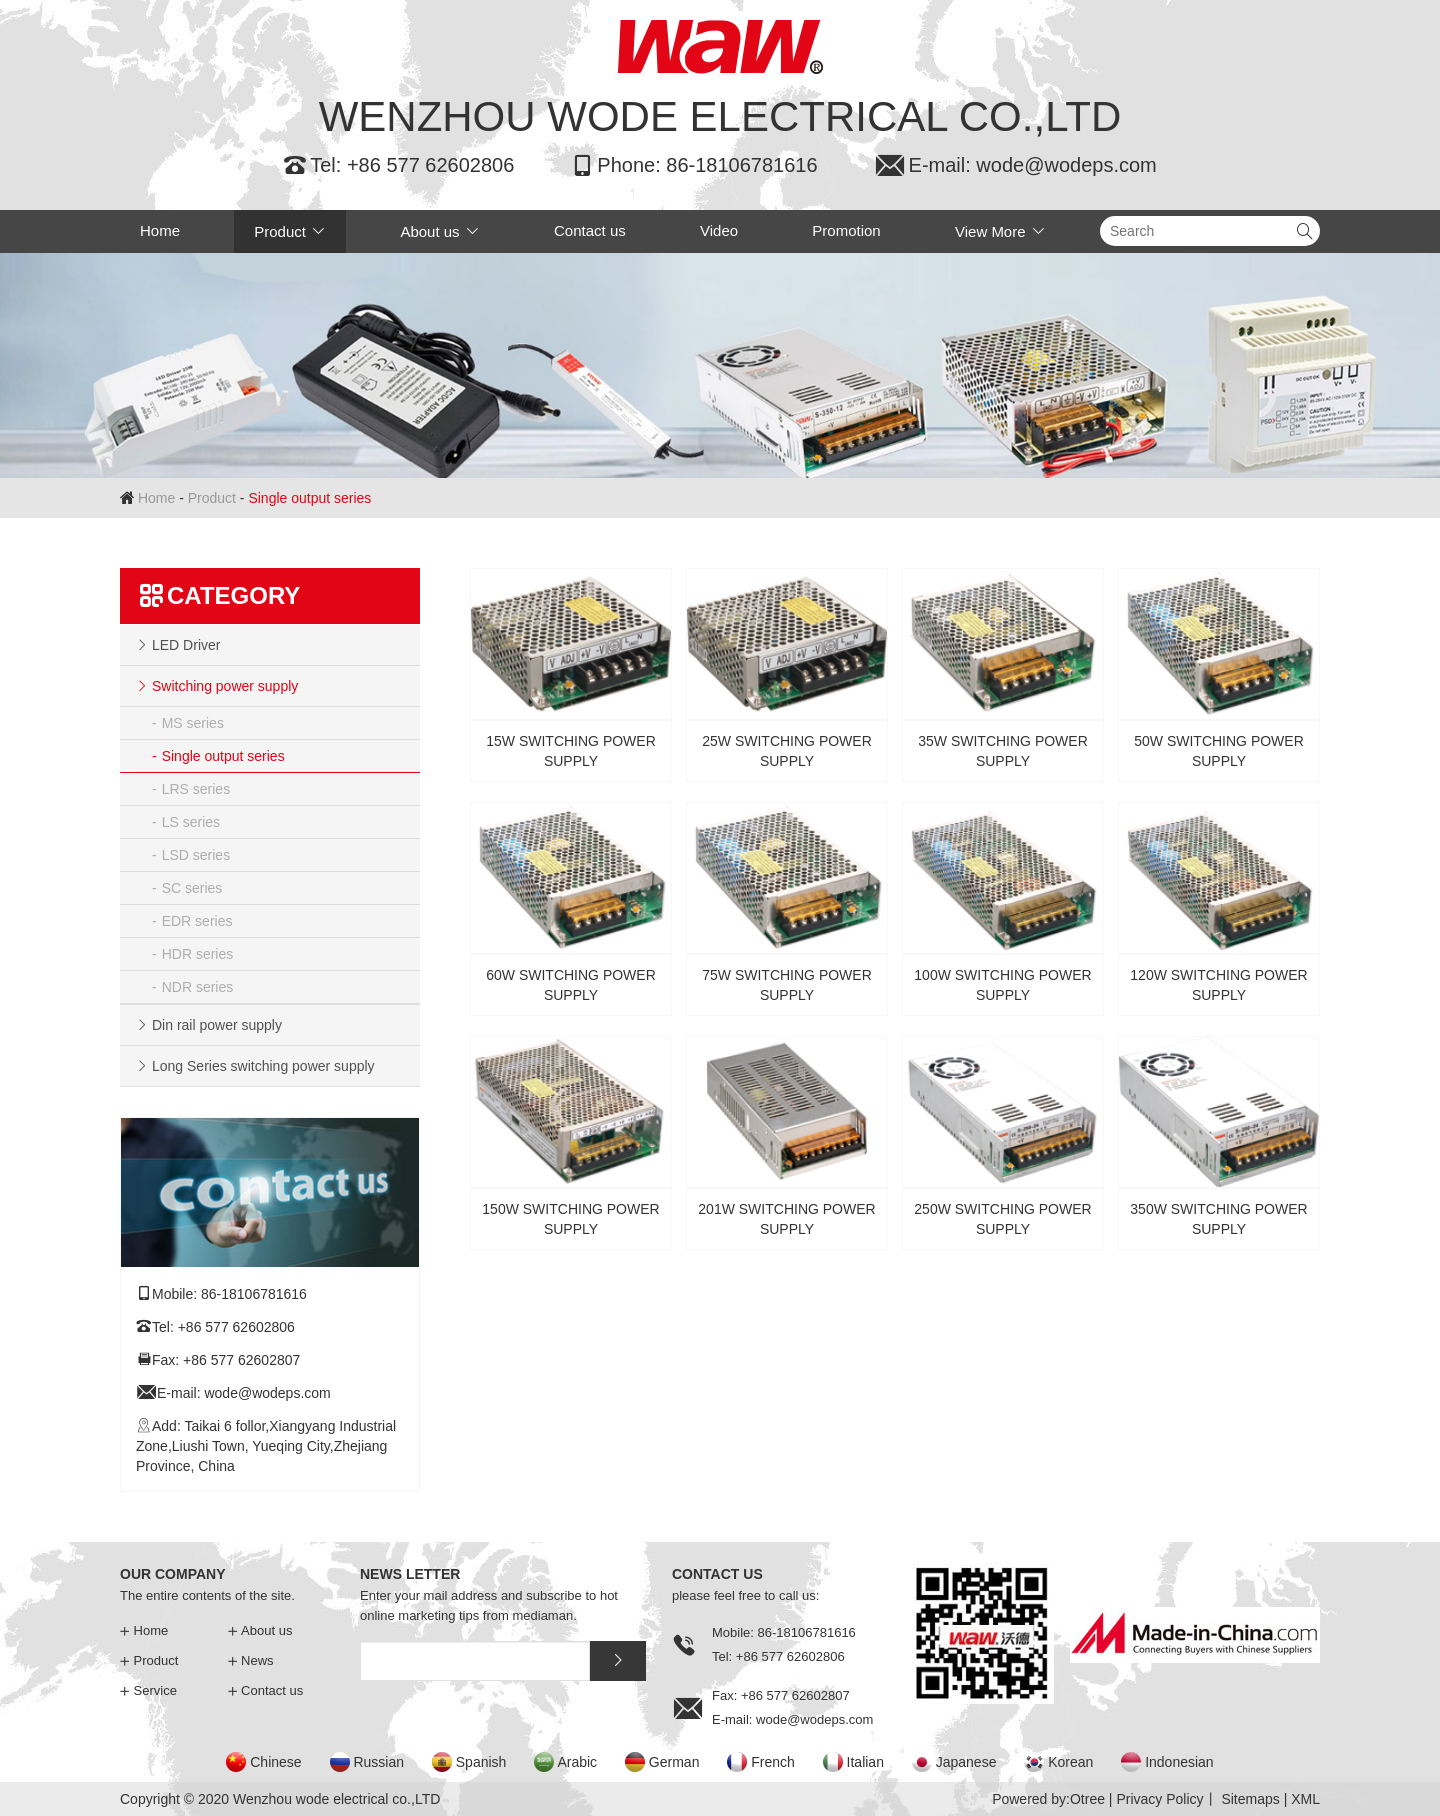 The width and height of the screenshot is (1440, 1816). Describe the element at coordinates (263, 1066) in the screenshot. I see `Long Series switching power supply` at that location.